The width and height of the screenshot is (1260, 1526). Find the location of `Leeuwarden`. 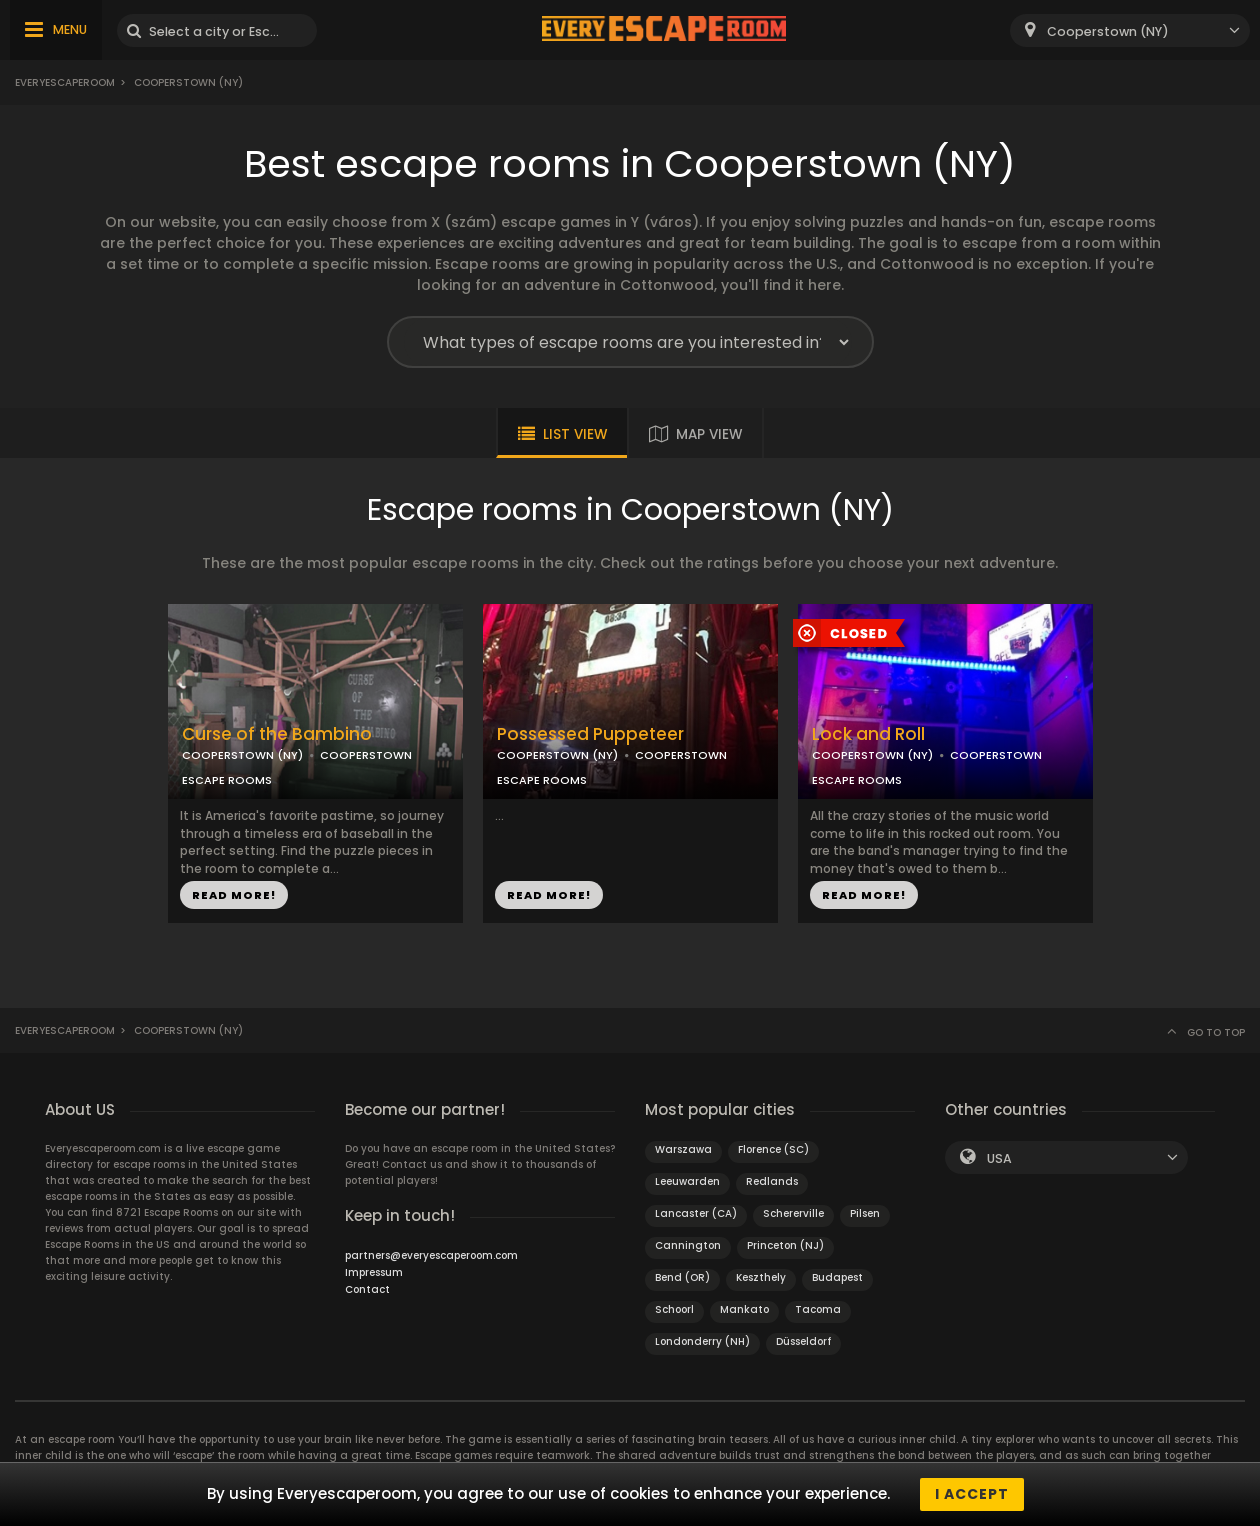

Leeuwarden is located at coordinates (687, 1181).